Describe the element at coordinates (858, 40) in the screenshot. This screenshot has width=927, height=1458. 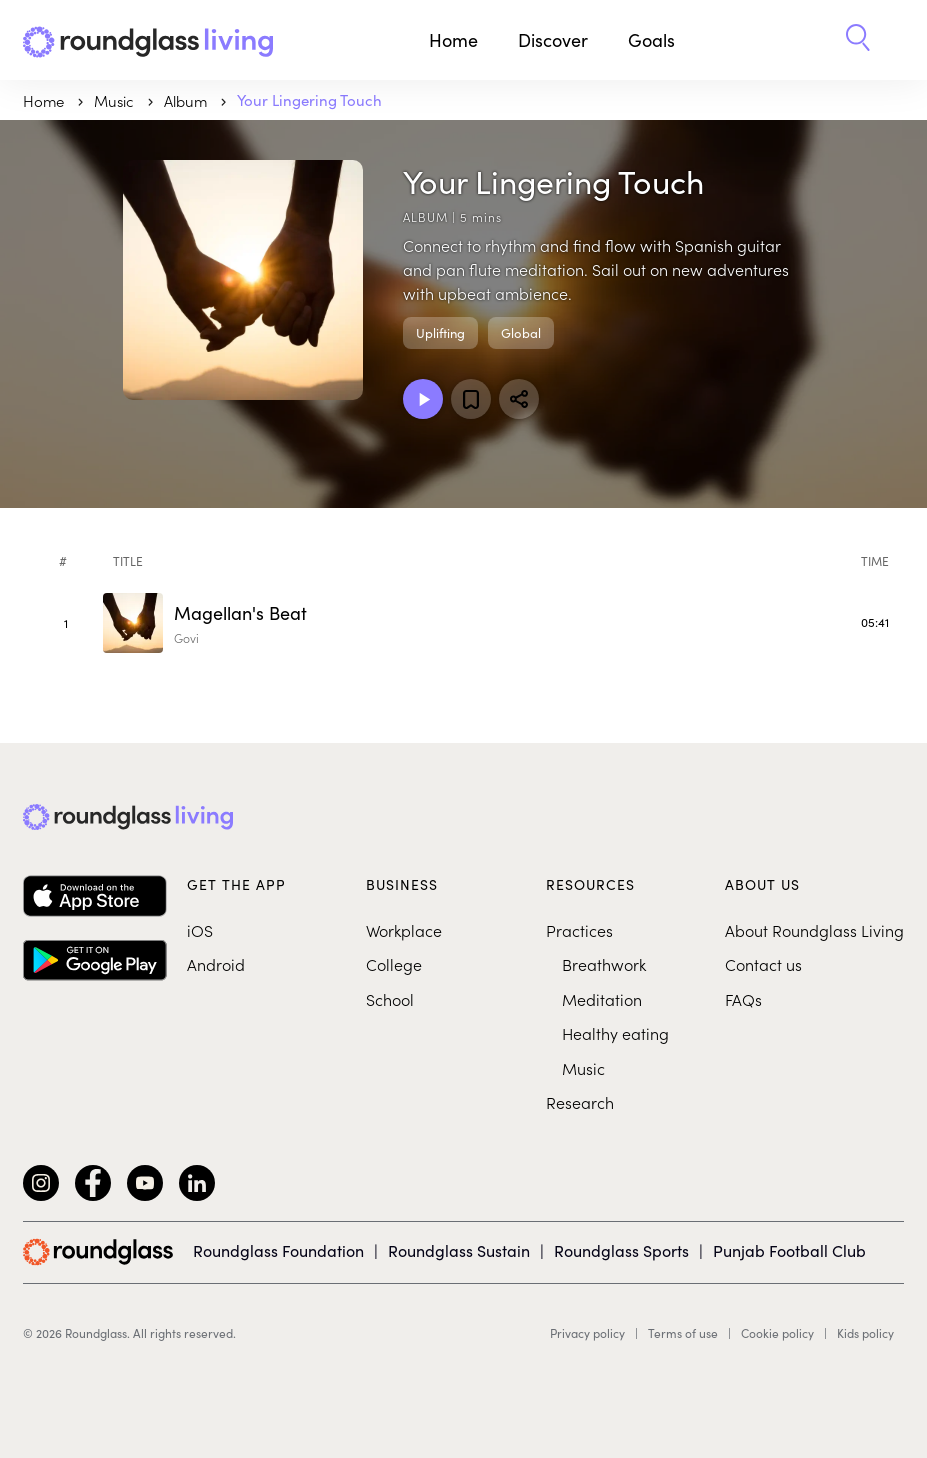
I see `[button]` at that location.